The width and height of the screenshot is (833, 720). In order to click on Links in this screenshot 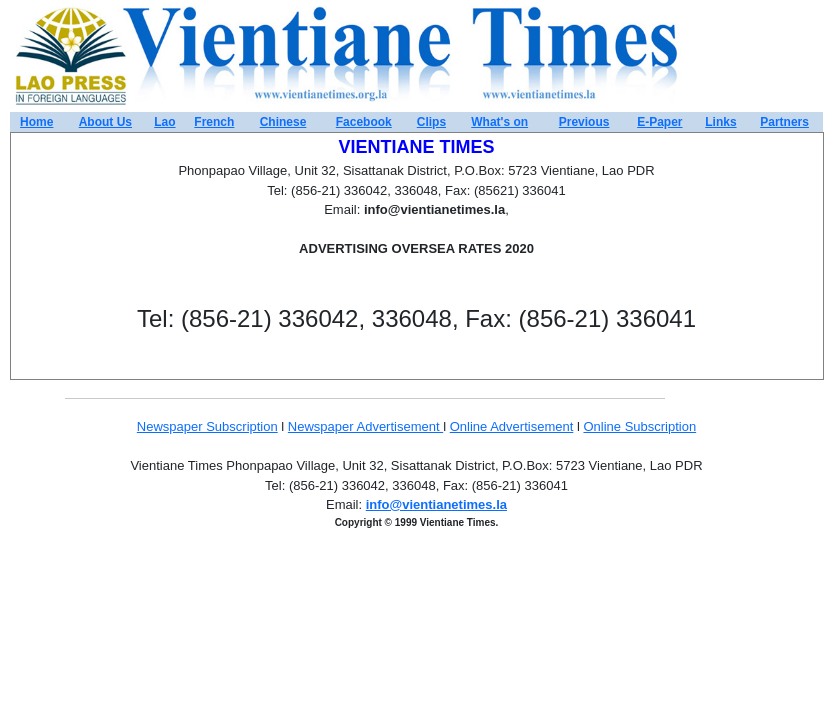, I will do `click(720, 122)`.